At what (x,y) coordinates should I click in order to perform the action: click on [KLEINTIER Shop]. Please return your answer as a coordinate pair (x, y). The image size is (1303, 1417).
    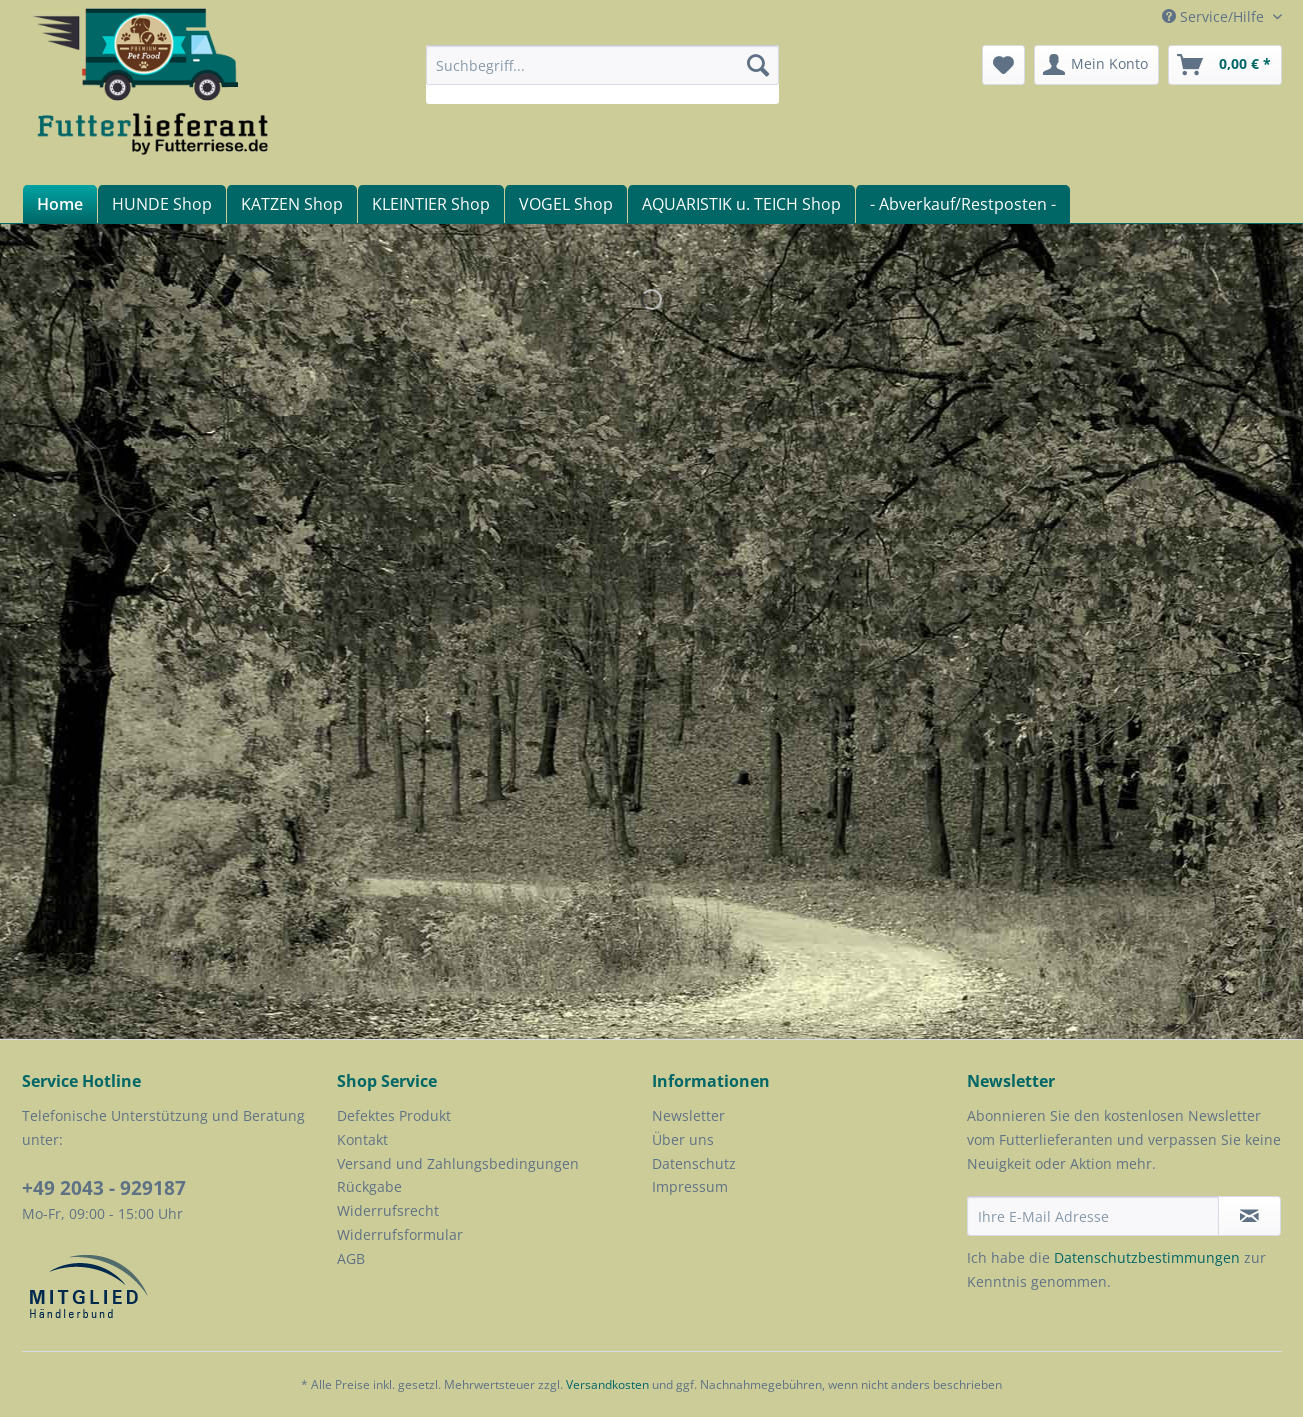
    Looking at the image, I should click on (430, 204).